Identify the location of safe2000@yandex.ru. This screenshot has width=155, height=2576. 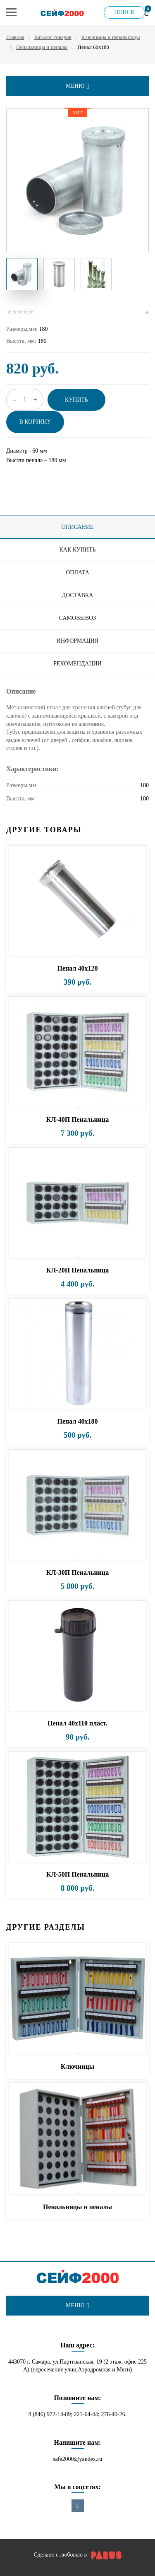
(77, 2459).